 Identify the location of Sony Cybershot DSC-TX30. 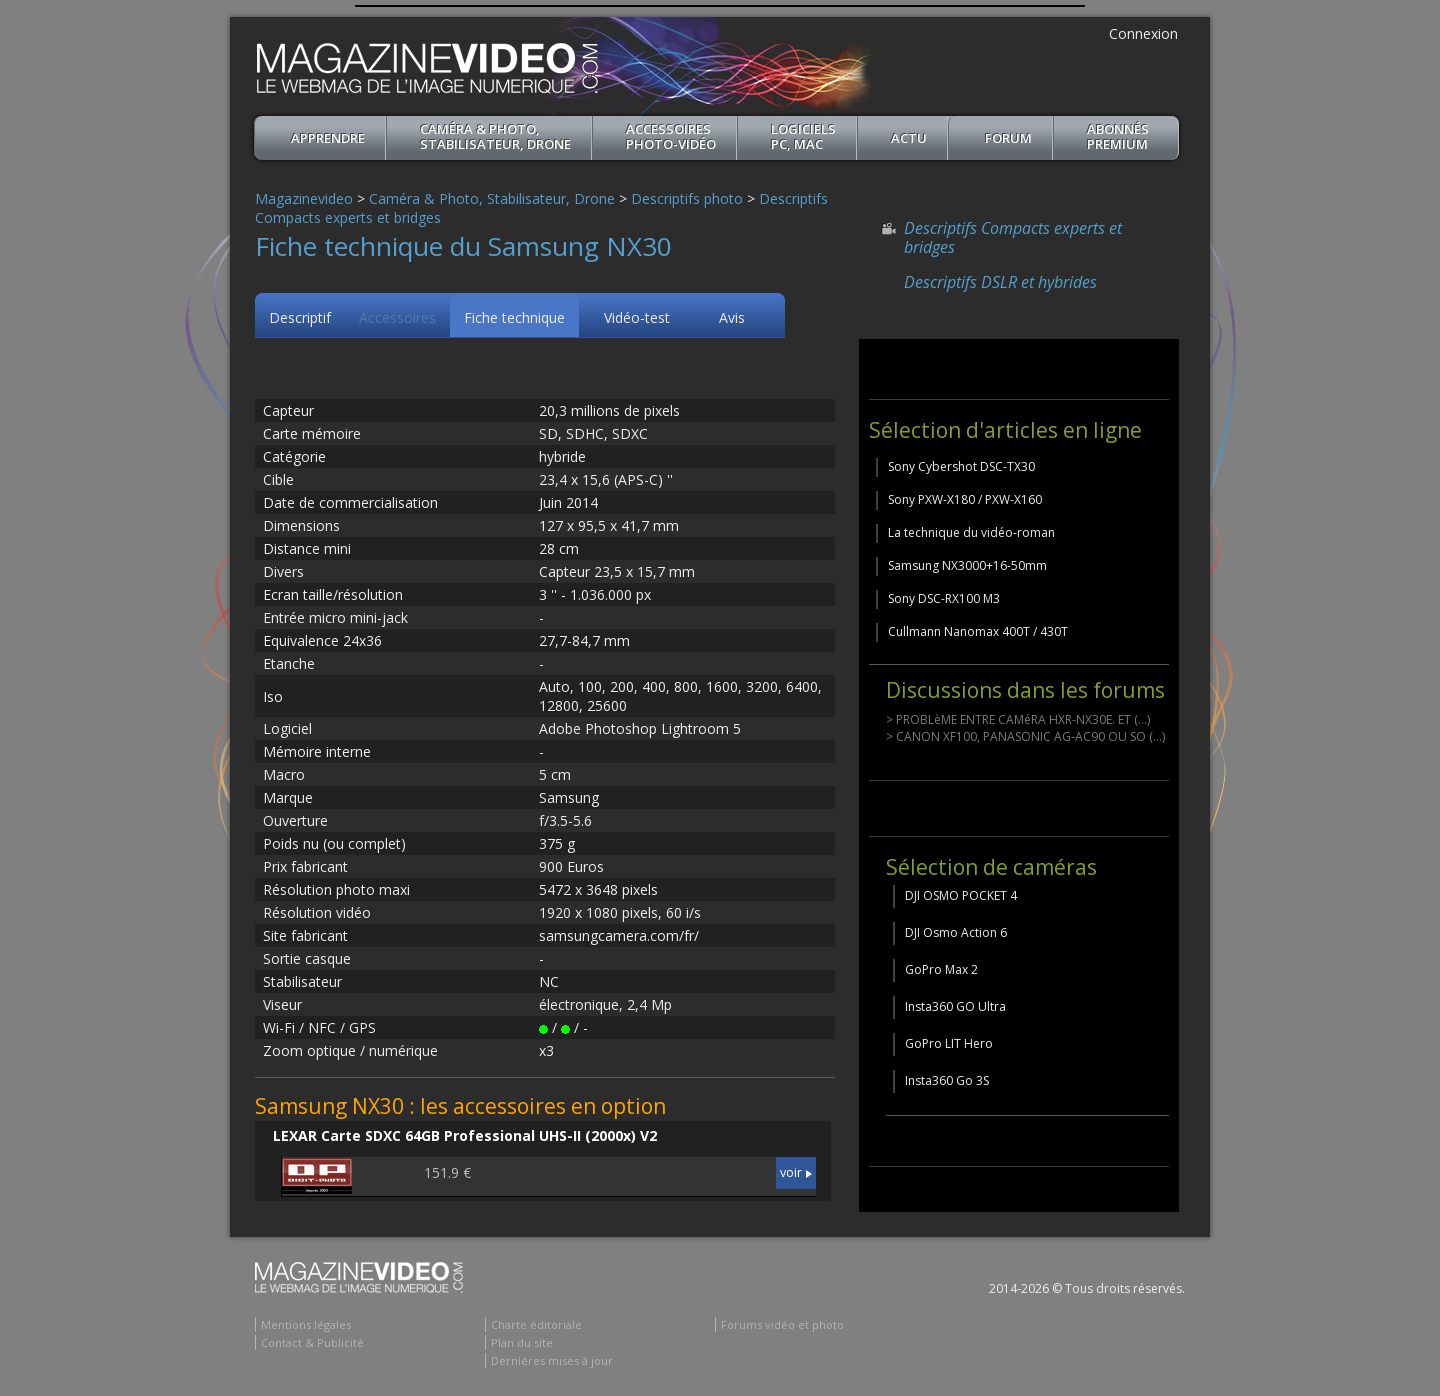
(961, 466).